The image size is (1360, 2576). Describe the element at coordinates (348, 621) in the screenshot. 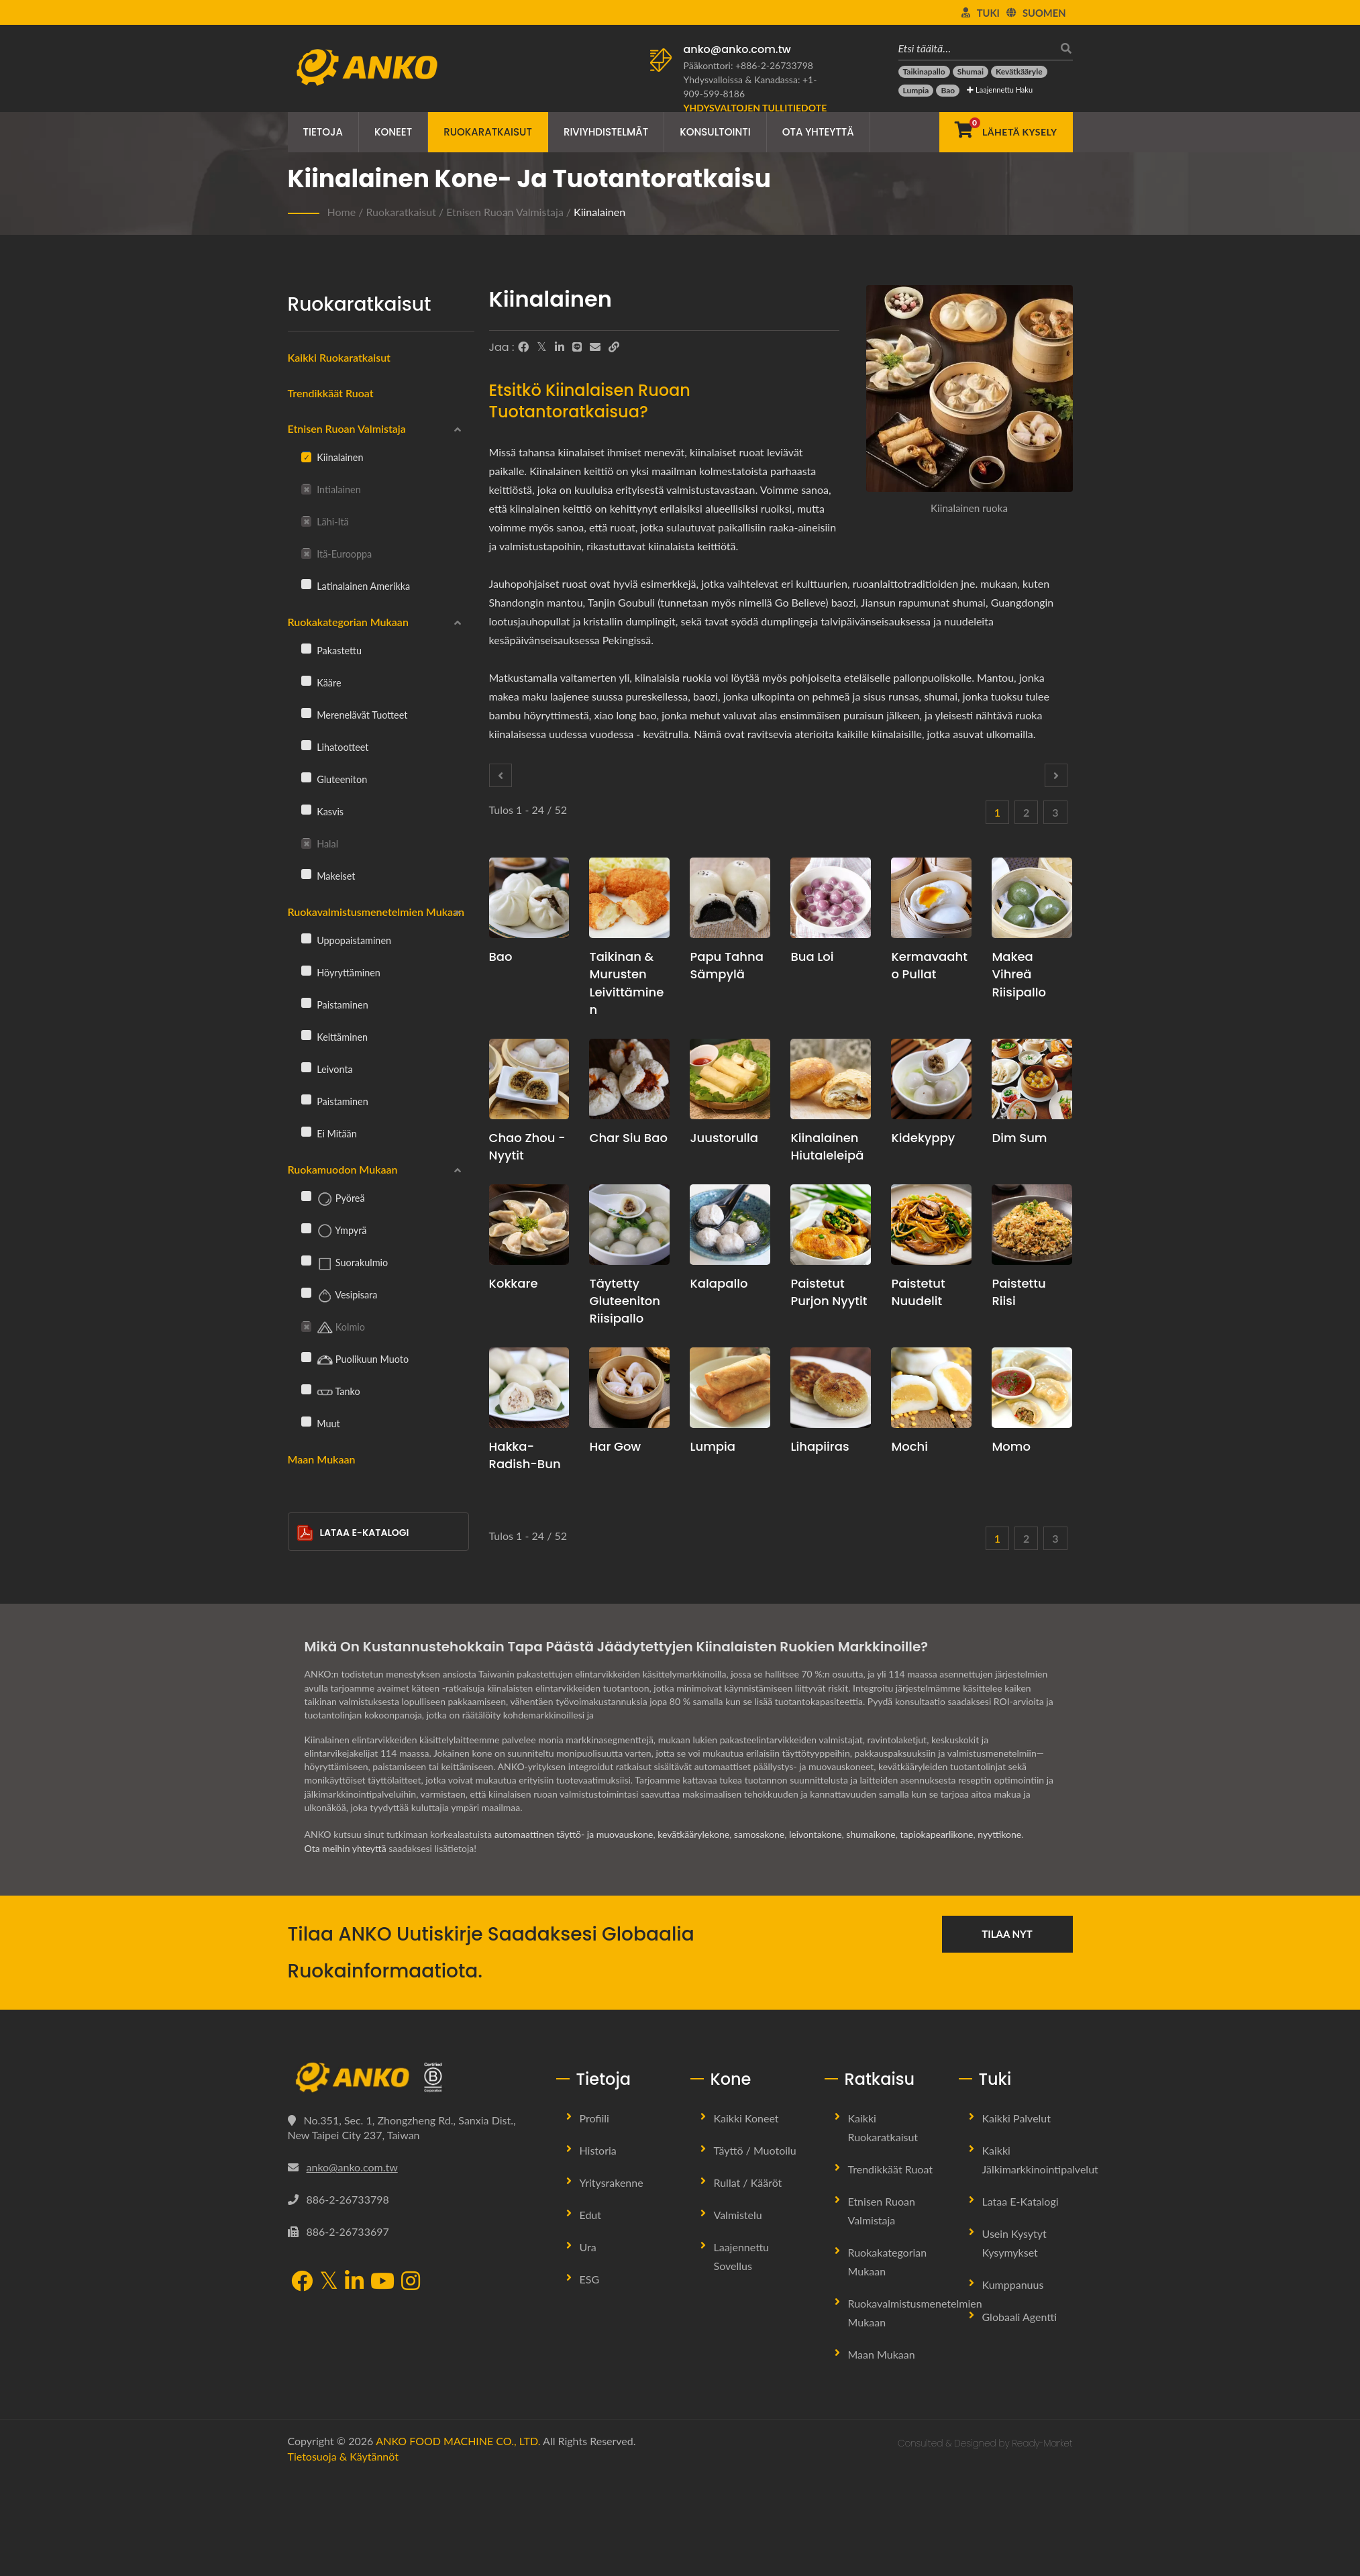

I see `Ruokakategorian mukaan` at that location.